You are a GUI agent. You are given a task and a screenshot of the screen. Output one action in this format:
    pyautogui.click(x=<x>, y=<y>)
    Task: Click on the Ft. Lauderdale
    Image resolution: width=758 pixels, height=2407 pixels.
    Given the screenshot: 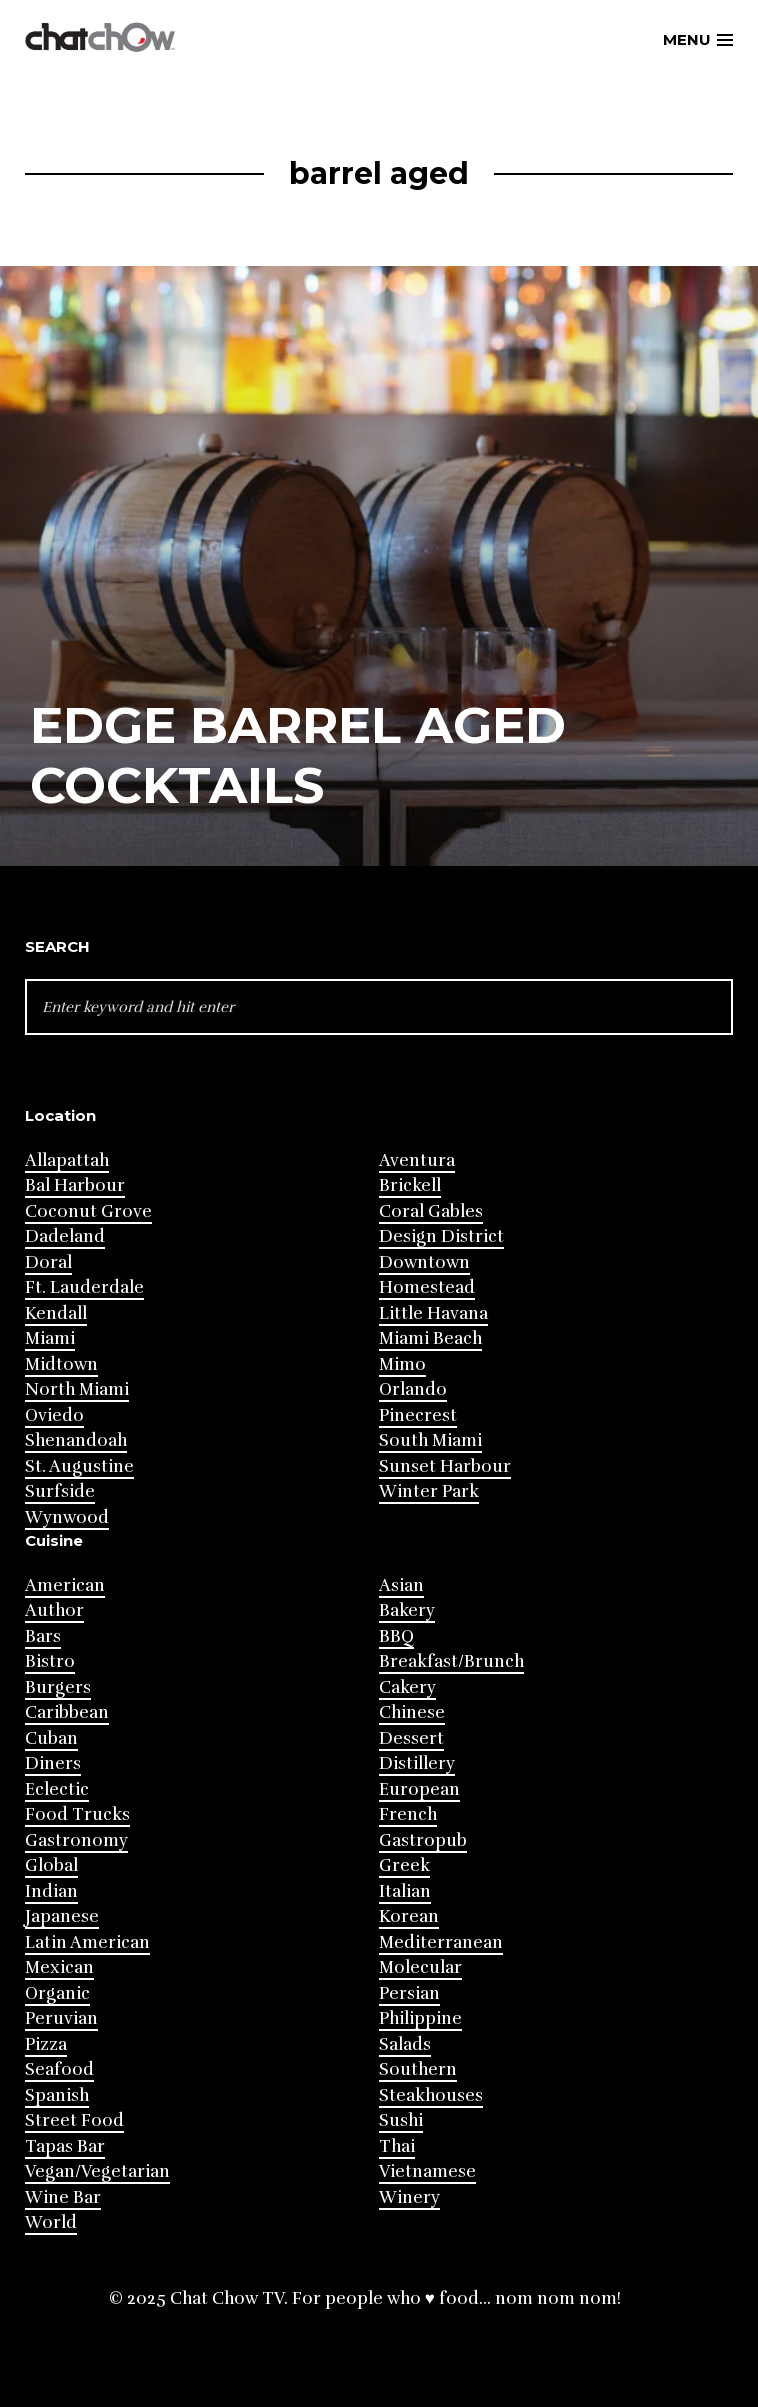 What is the action you would take?
    pyautogui.click(x=84, y=1287)
    